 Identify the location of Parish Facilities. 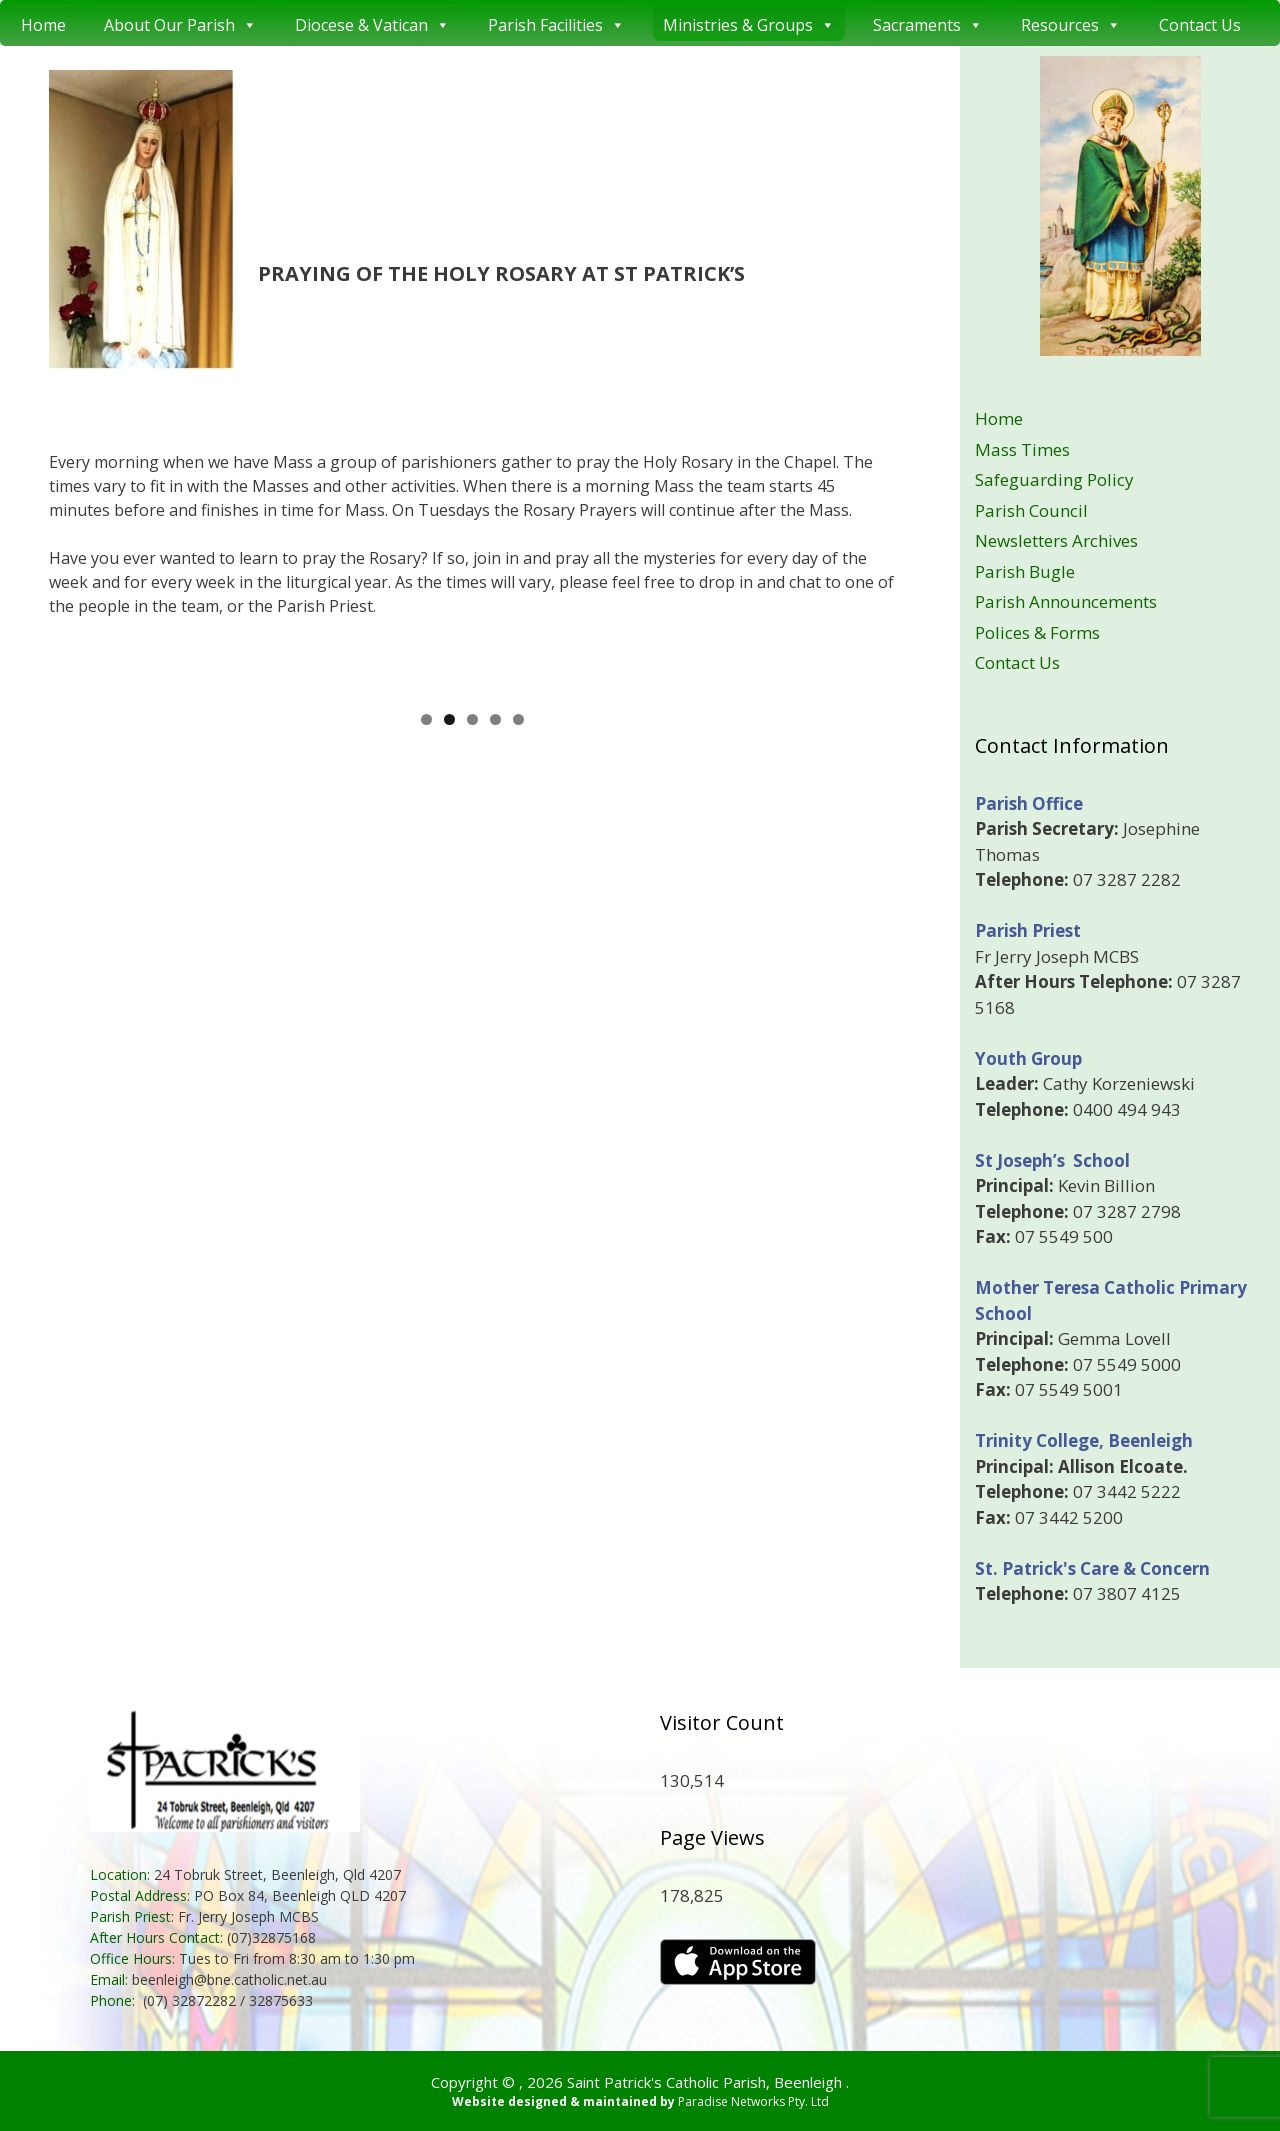
(556, 24).